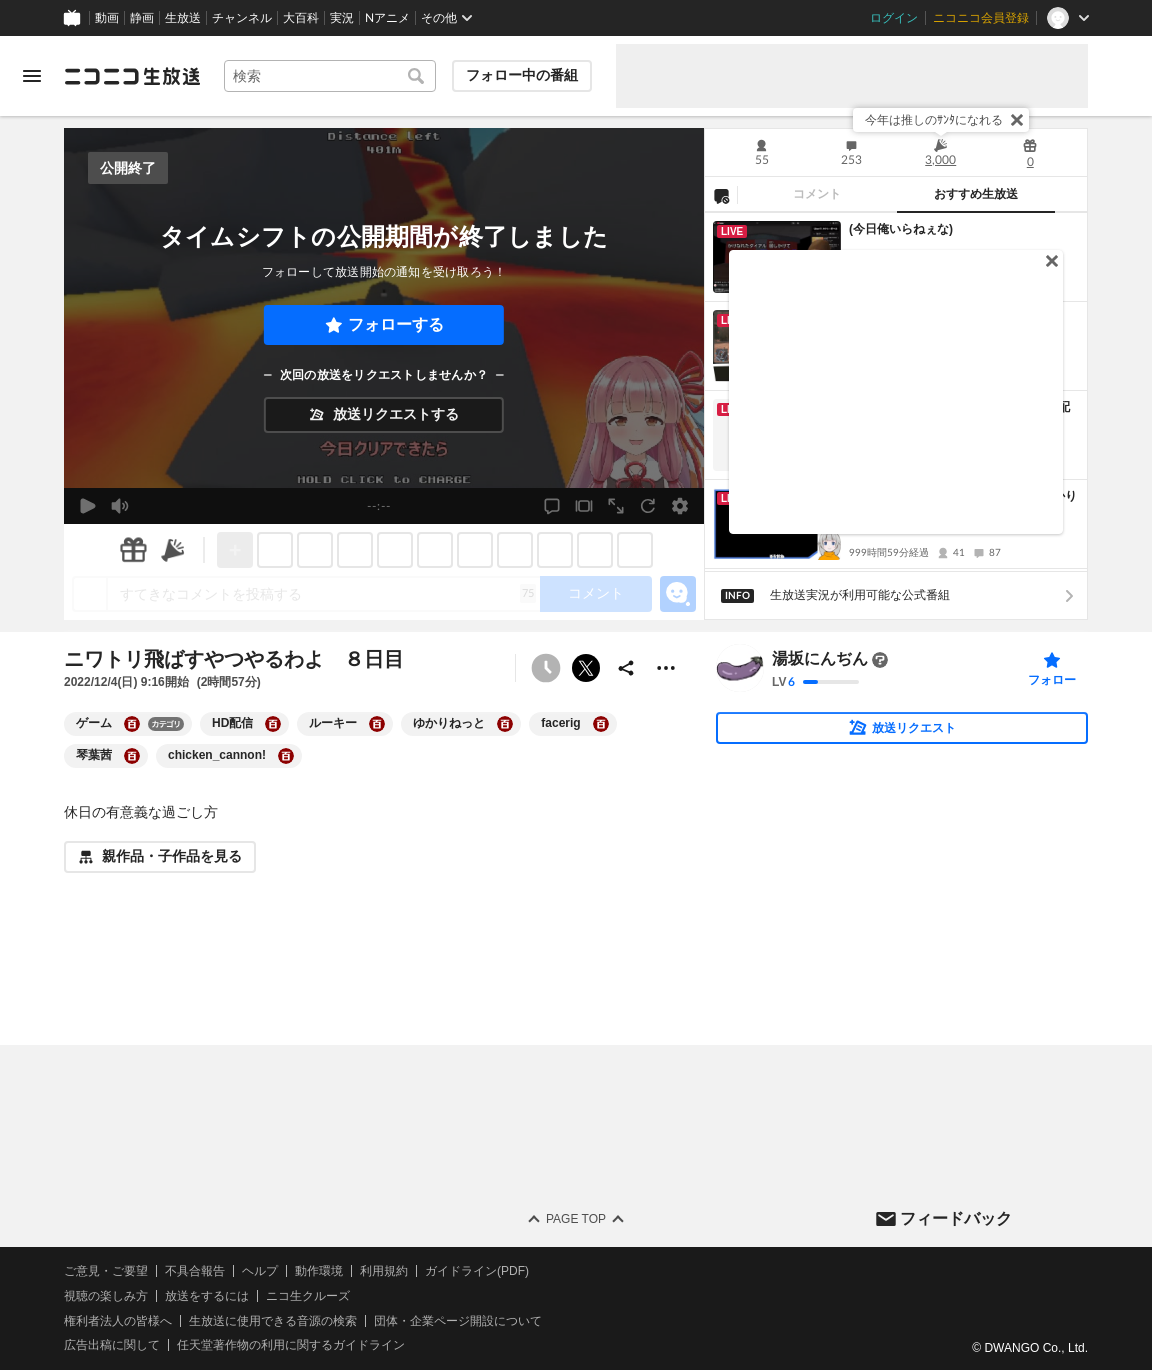 This screenshot has height=1370, width=1152. Describe the element at coordinates (112, 1346) in the screenshot. I see `広告出稿に関して` at that location.